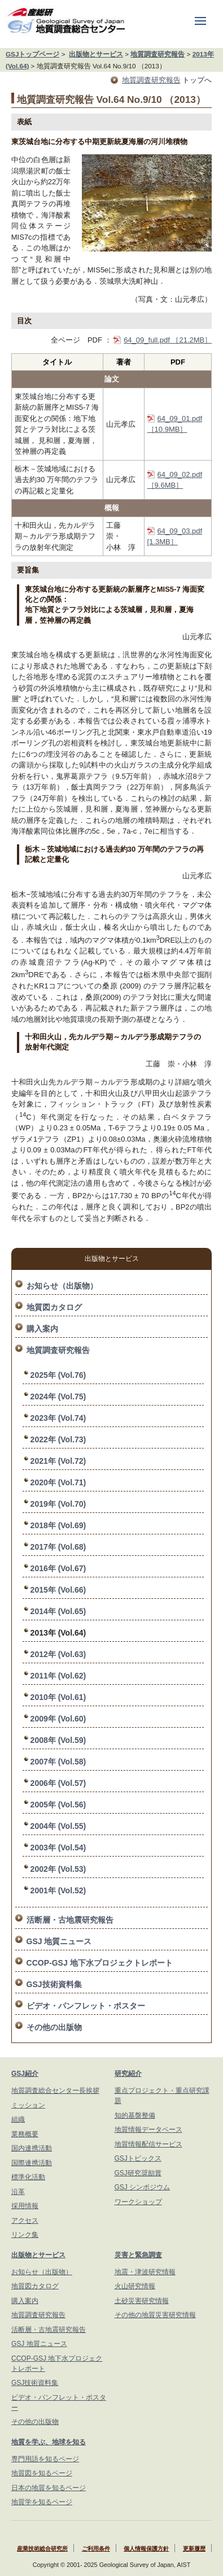 This screenshot has height=2576, width=223. What do you see at coordinates (58, 1589) in the screenshot?
I see `2015年 (Vol.66)` at bounding box center [58, 1589].